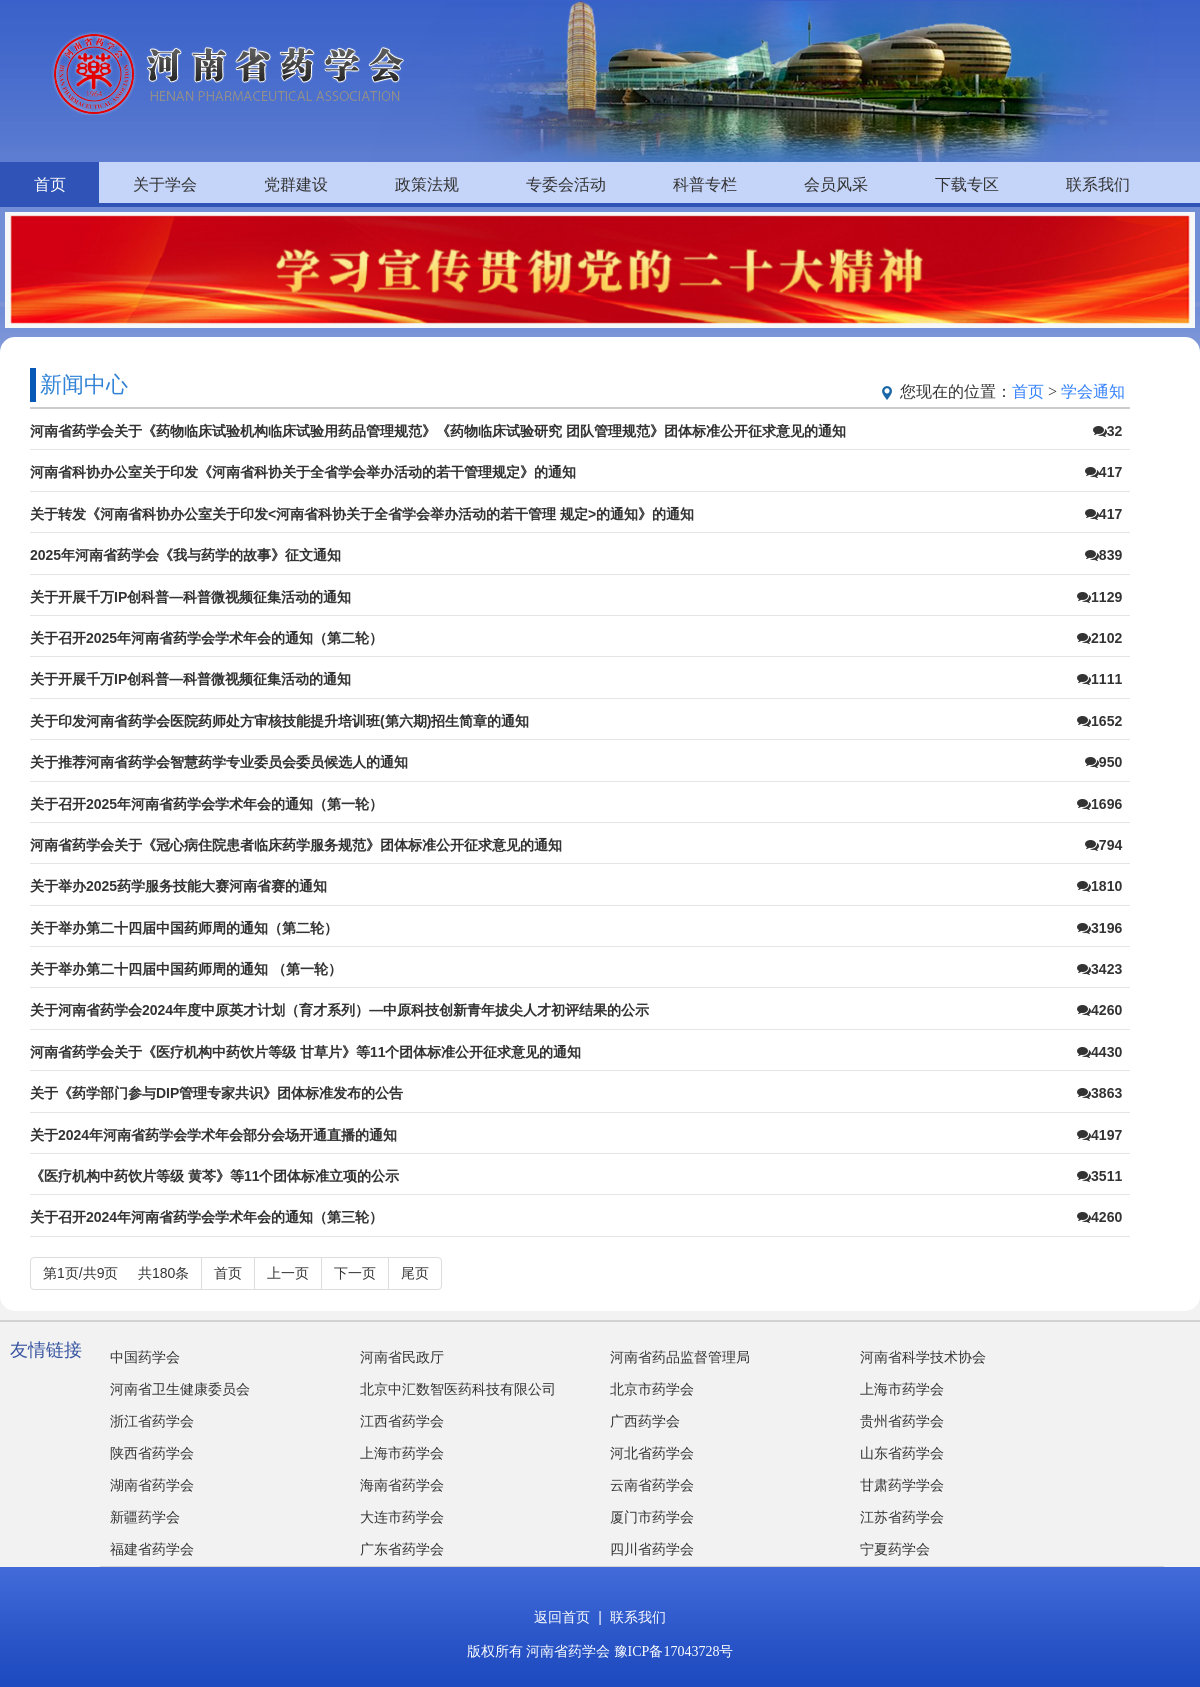 This screenshot has width=1200, height=1687. Describe the element at coordinates (152, 1453) in the screenshot. I see `陕西省药学会` at that location.